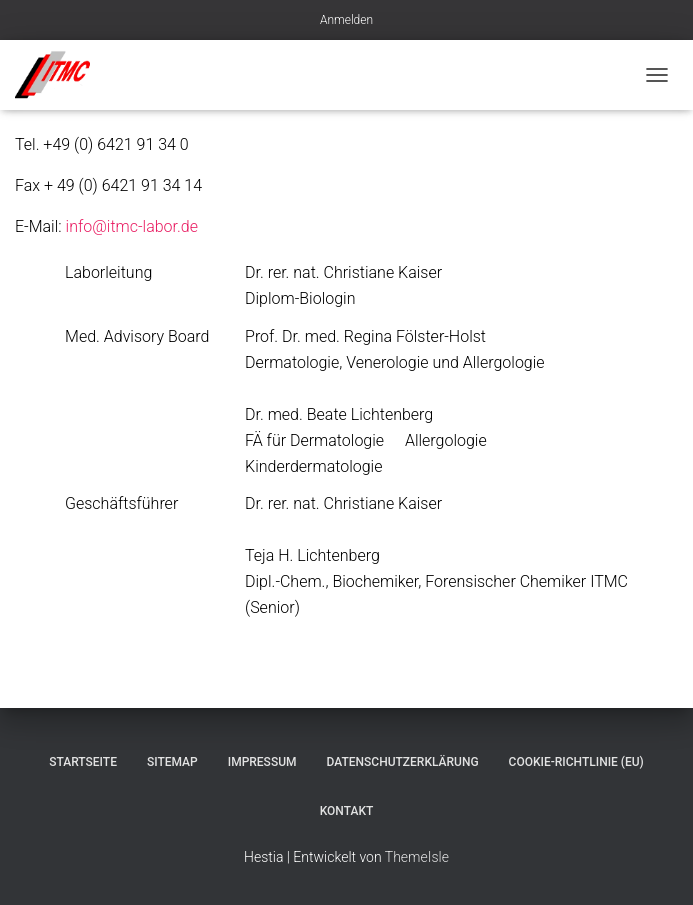 The height and width of the screenshot is (905, 693). I want to click on Startseite, so click(83, 762).